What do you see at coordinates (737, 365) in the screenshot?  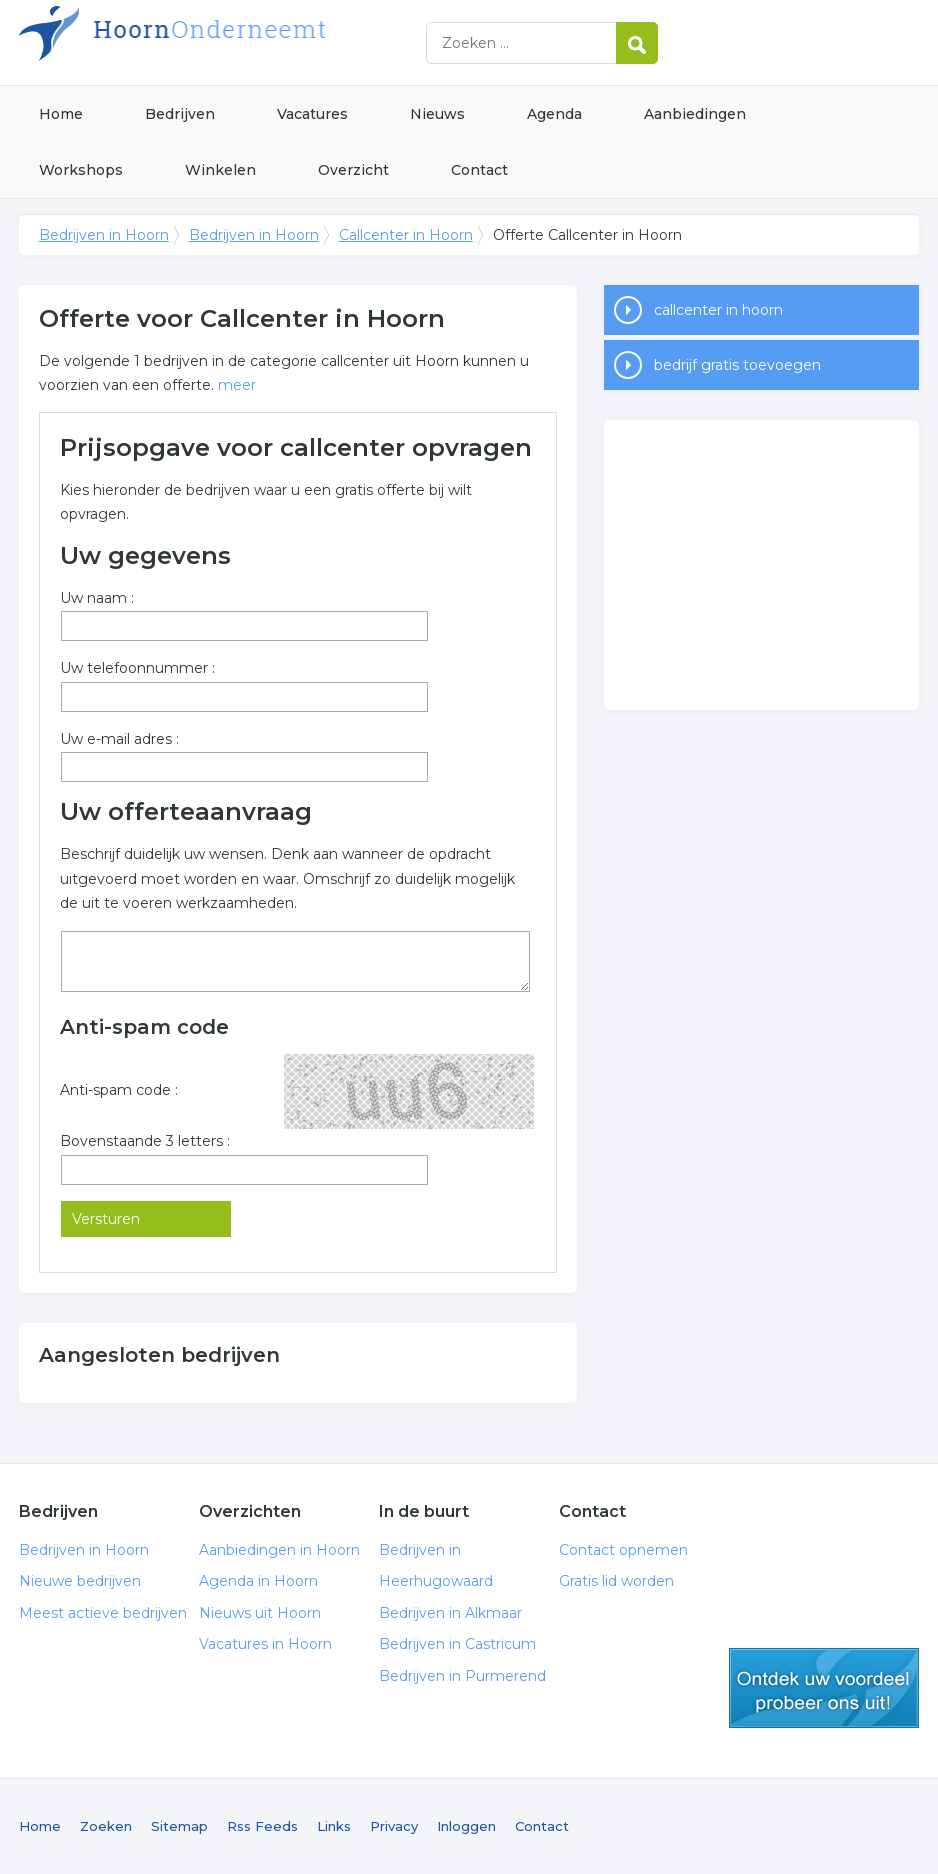 I see `bedrijf gratis toevoegen` at bounding box center [737, 365].